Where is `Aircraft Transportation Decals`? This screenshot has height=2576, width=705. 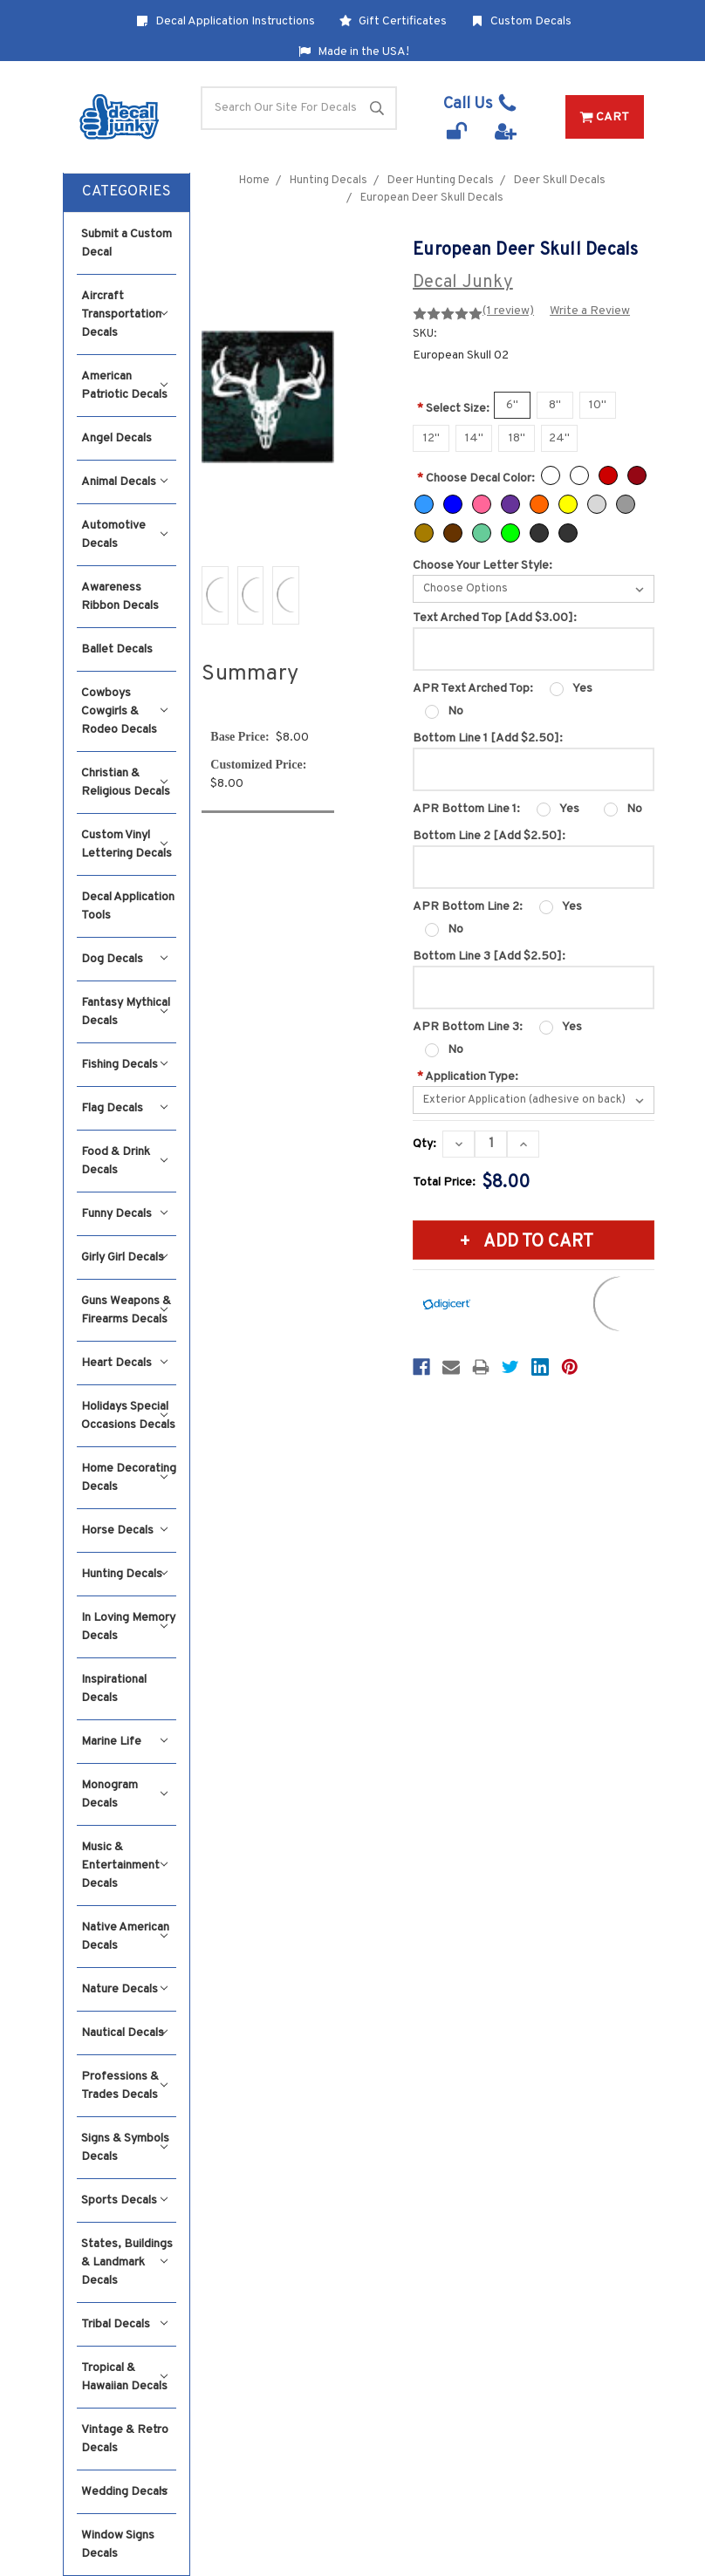 Aircraft Transportation Decals is located at coordinates (124, 314).